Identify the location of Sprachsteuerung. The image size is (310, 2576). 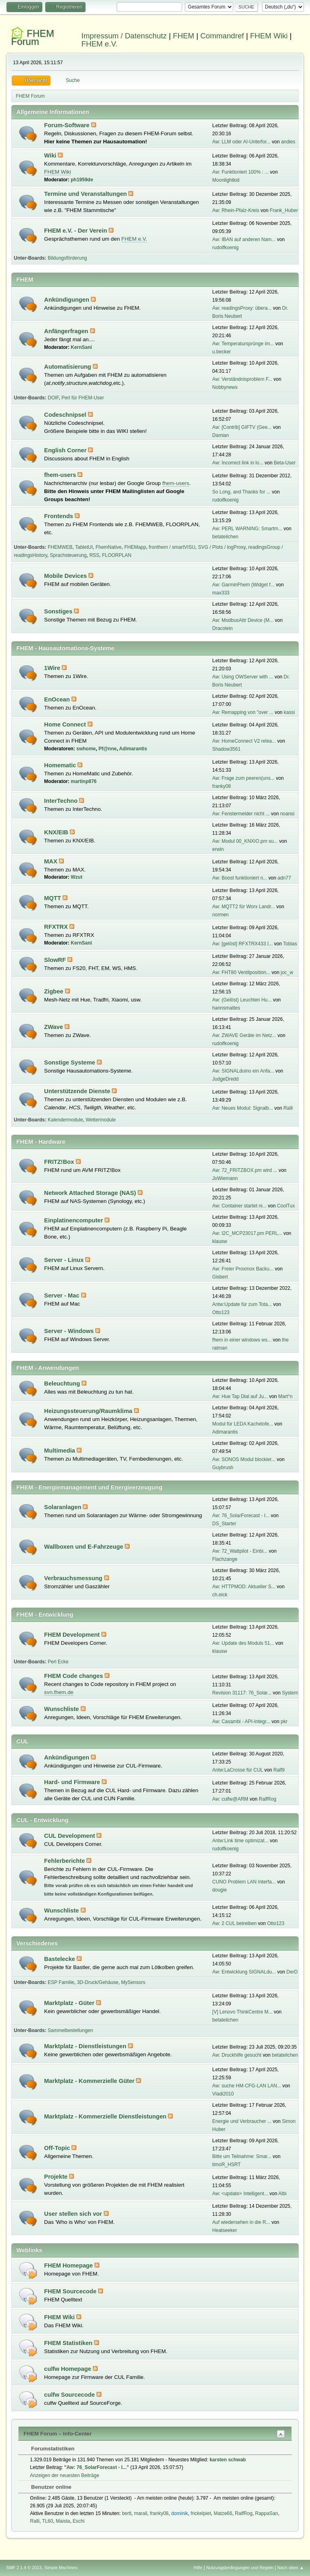
(68, 555).